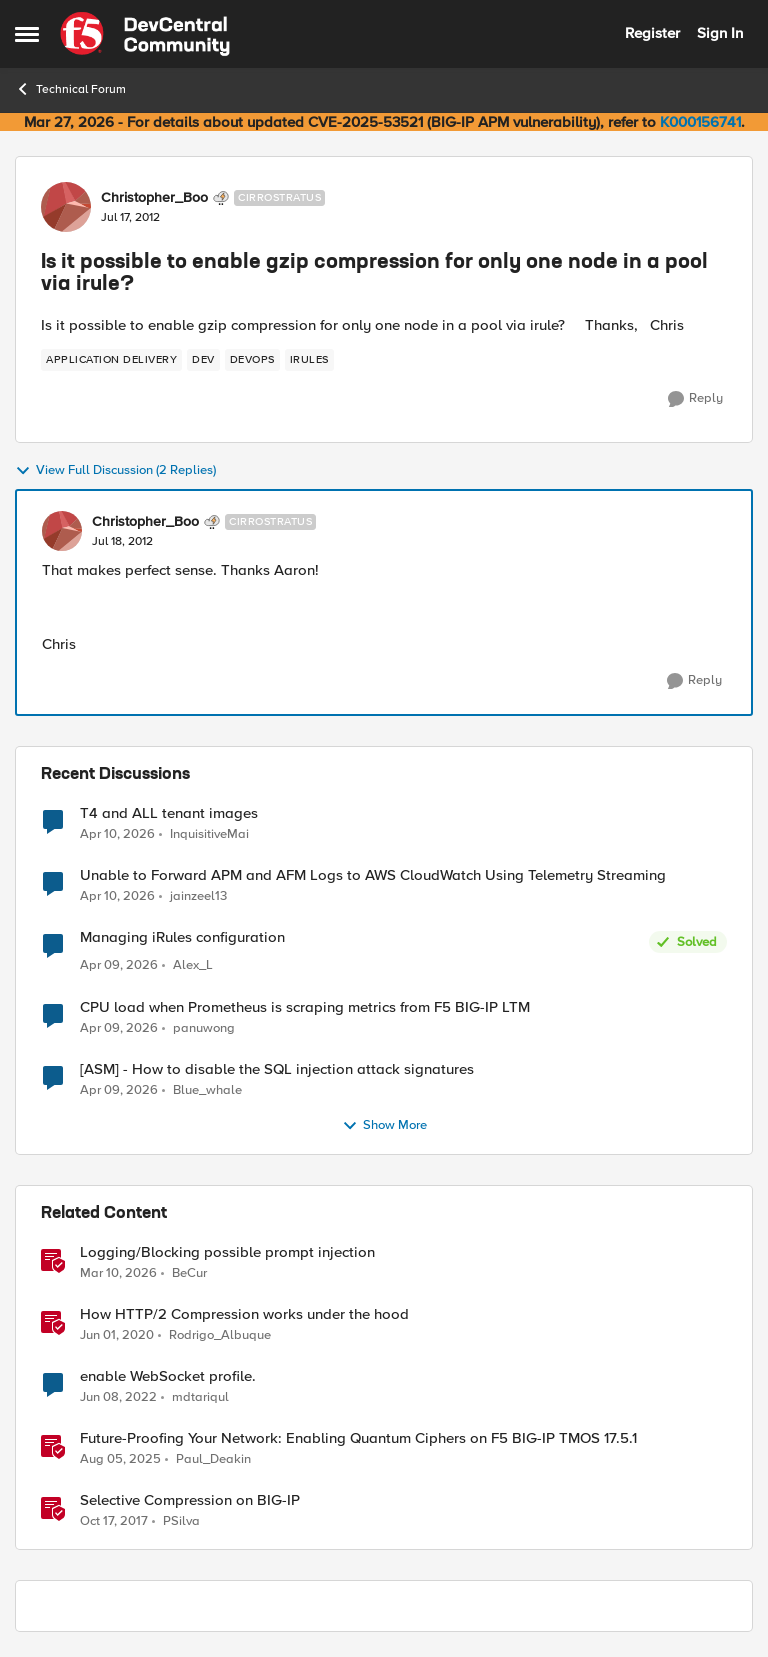 This screenshot has height=1657, width=768. I want to click on enable WebSocket profile., so click(168, 1376).